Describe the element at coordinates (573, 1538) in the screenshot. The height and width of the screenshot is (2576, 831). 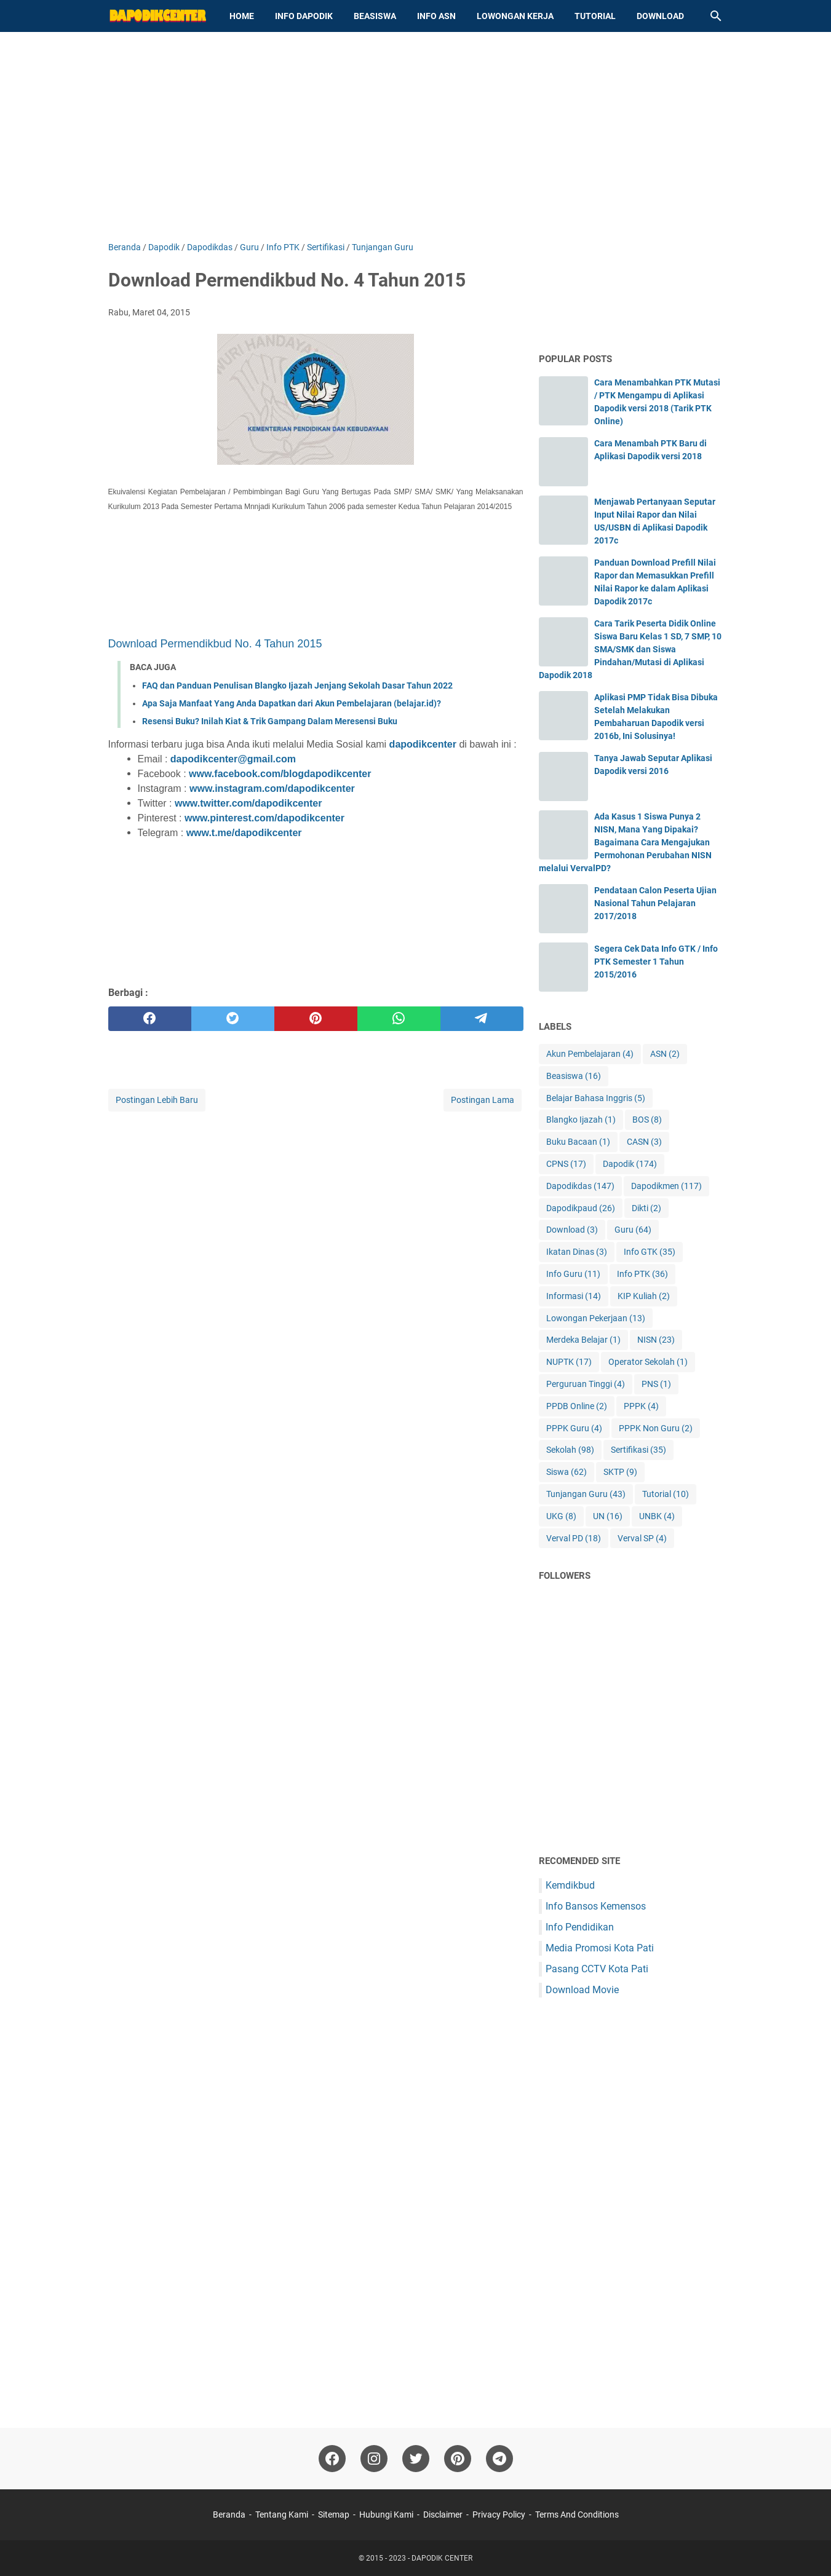
I see `Verval PD` at that location.